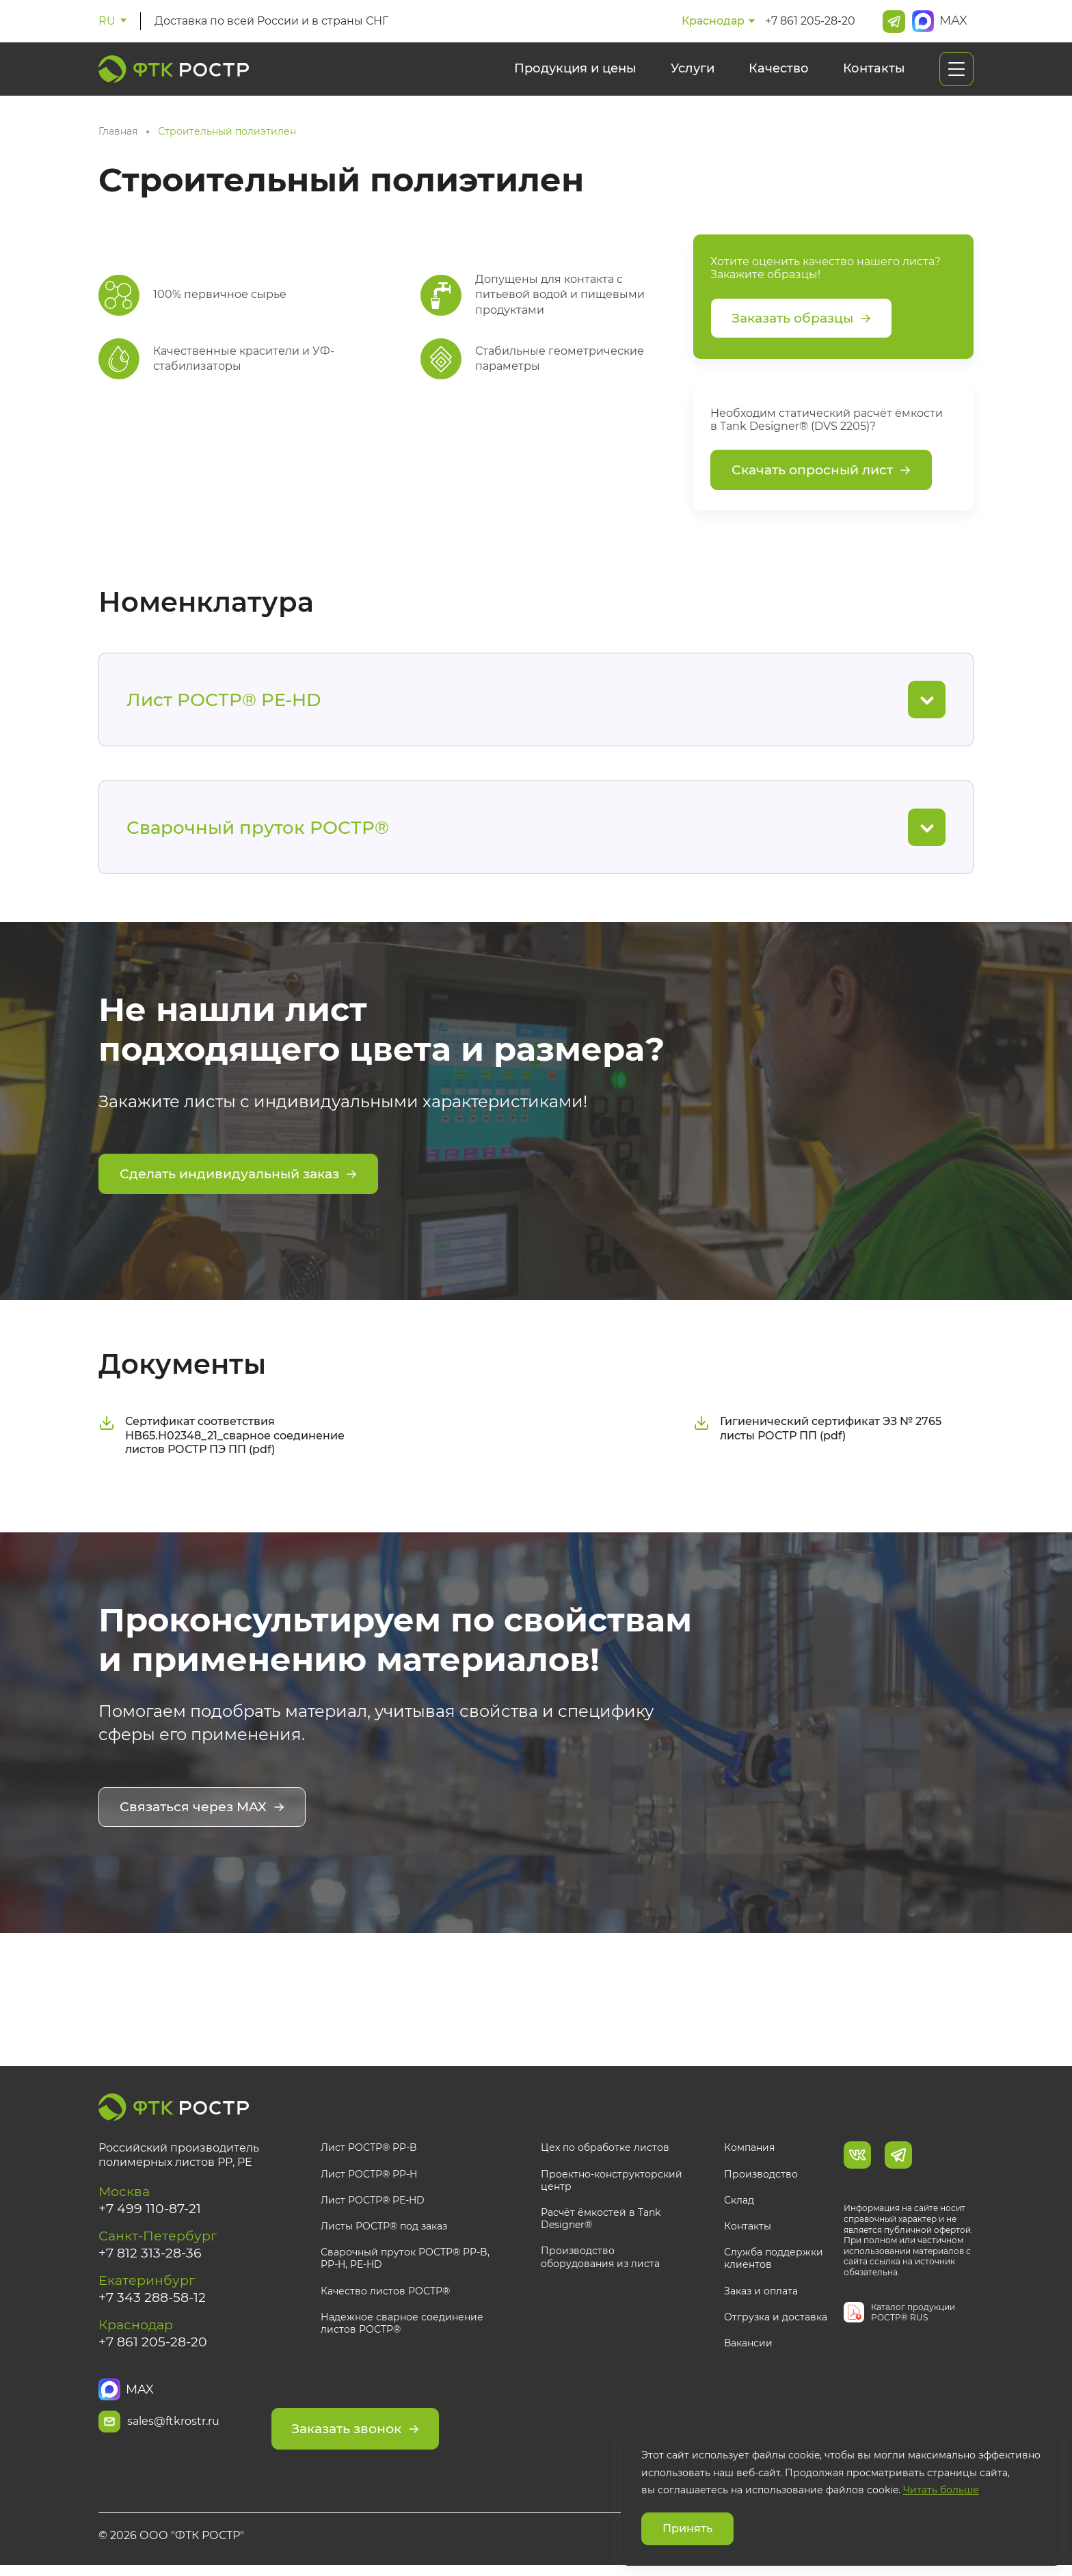 The height and width of the screenshot is (2576, 1072). Describe the element at coordinates (806, 319) in the screenshot. I see `Заказать образцы` at that location.